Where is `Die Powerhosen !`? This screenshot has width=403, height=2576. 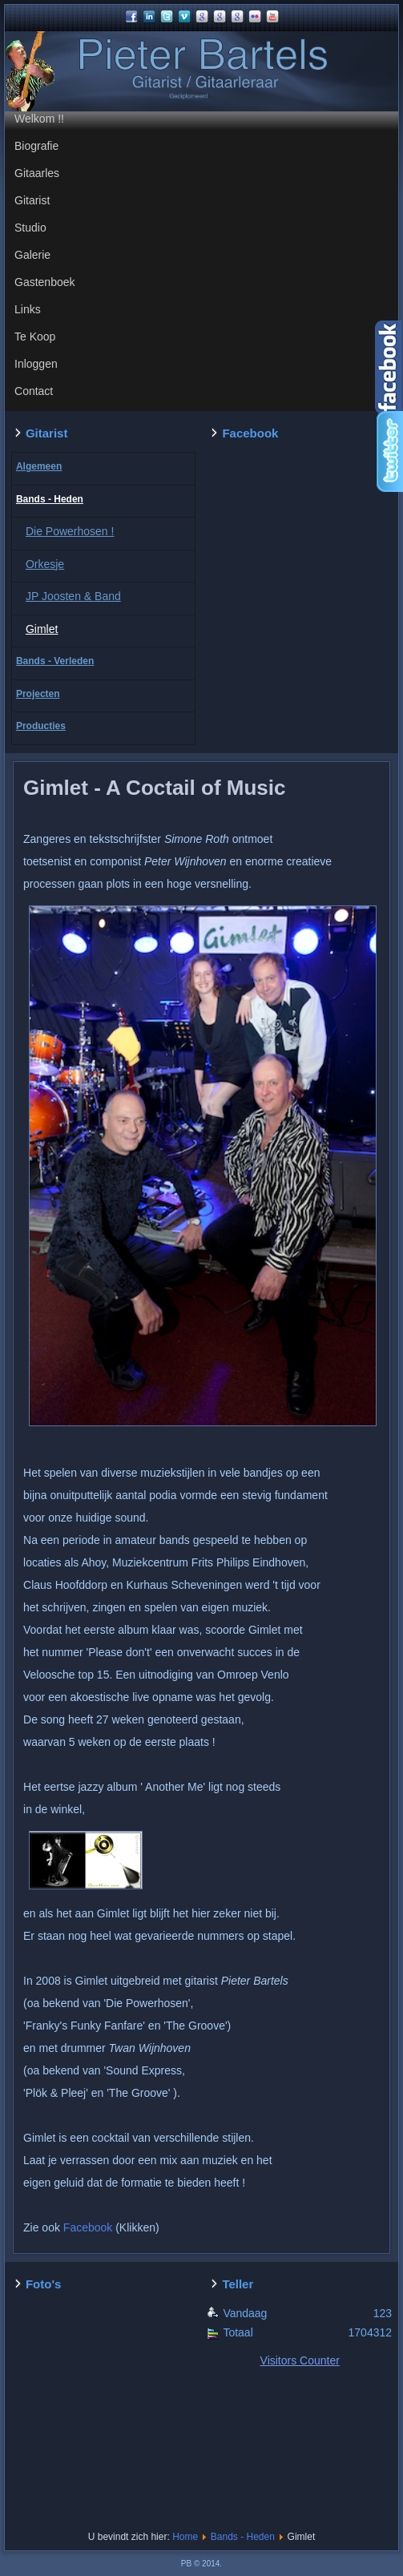
Die Powerhosen ! is located at coordinates (70, 531).